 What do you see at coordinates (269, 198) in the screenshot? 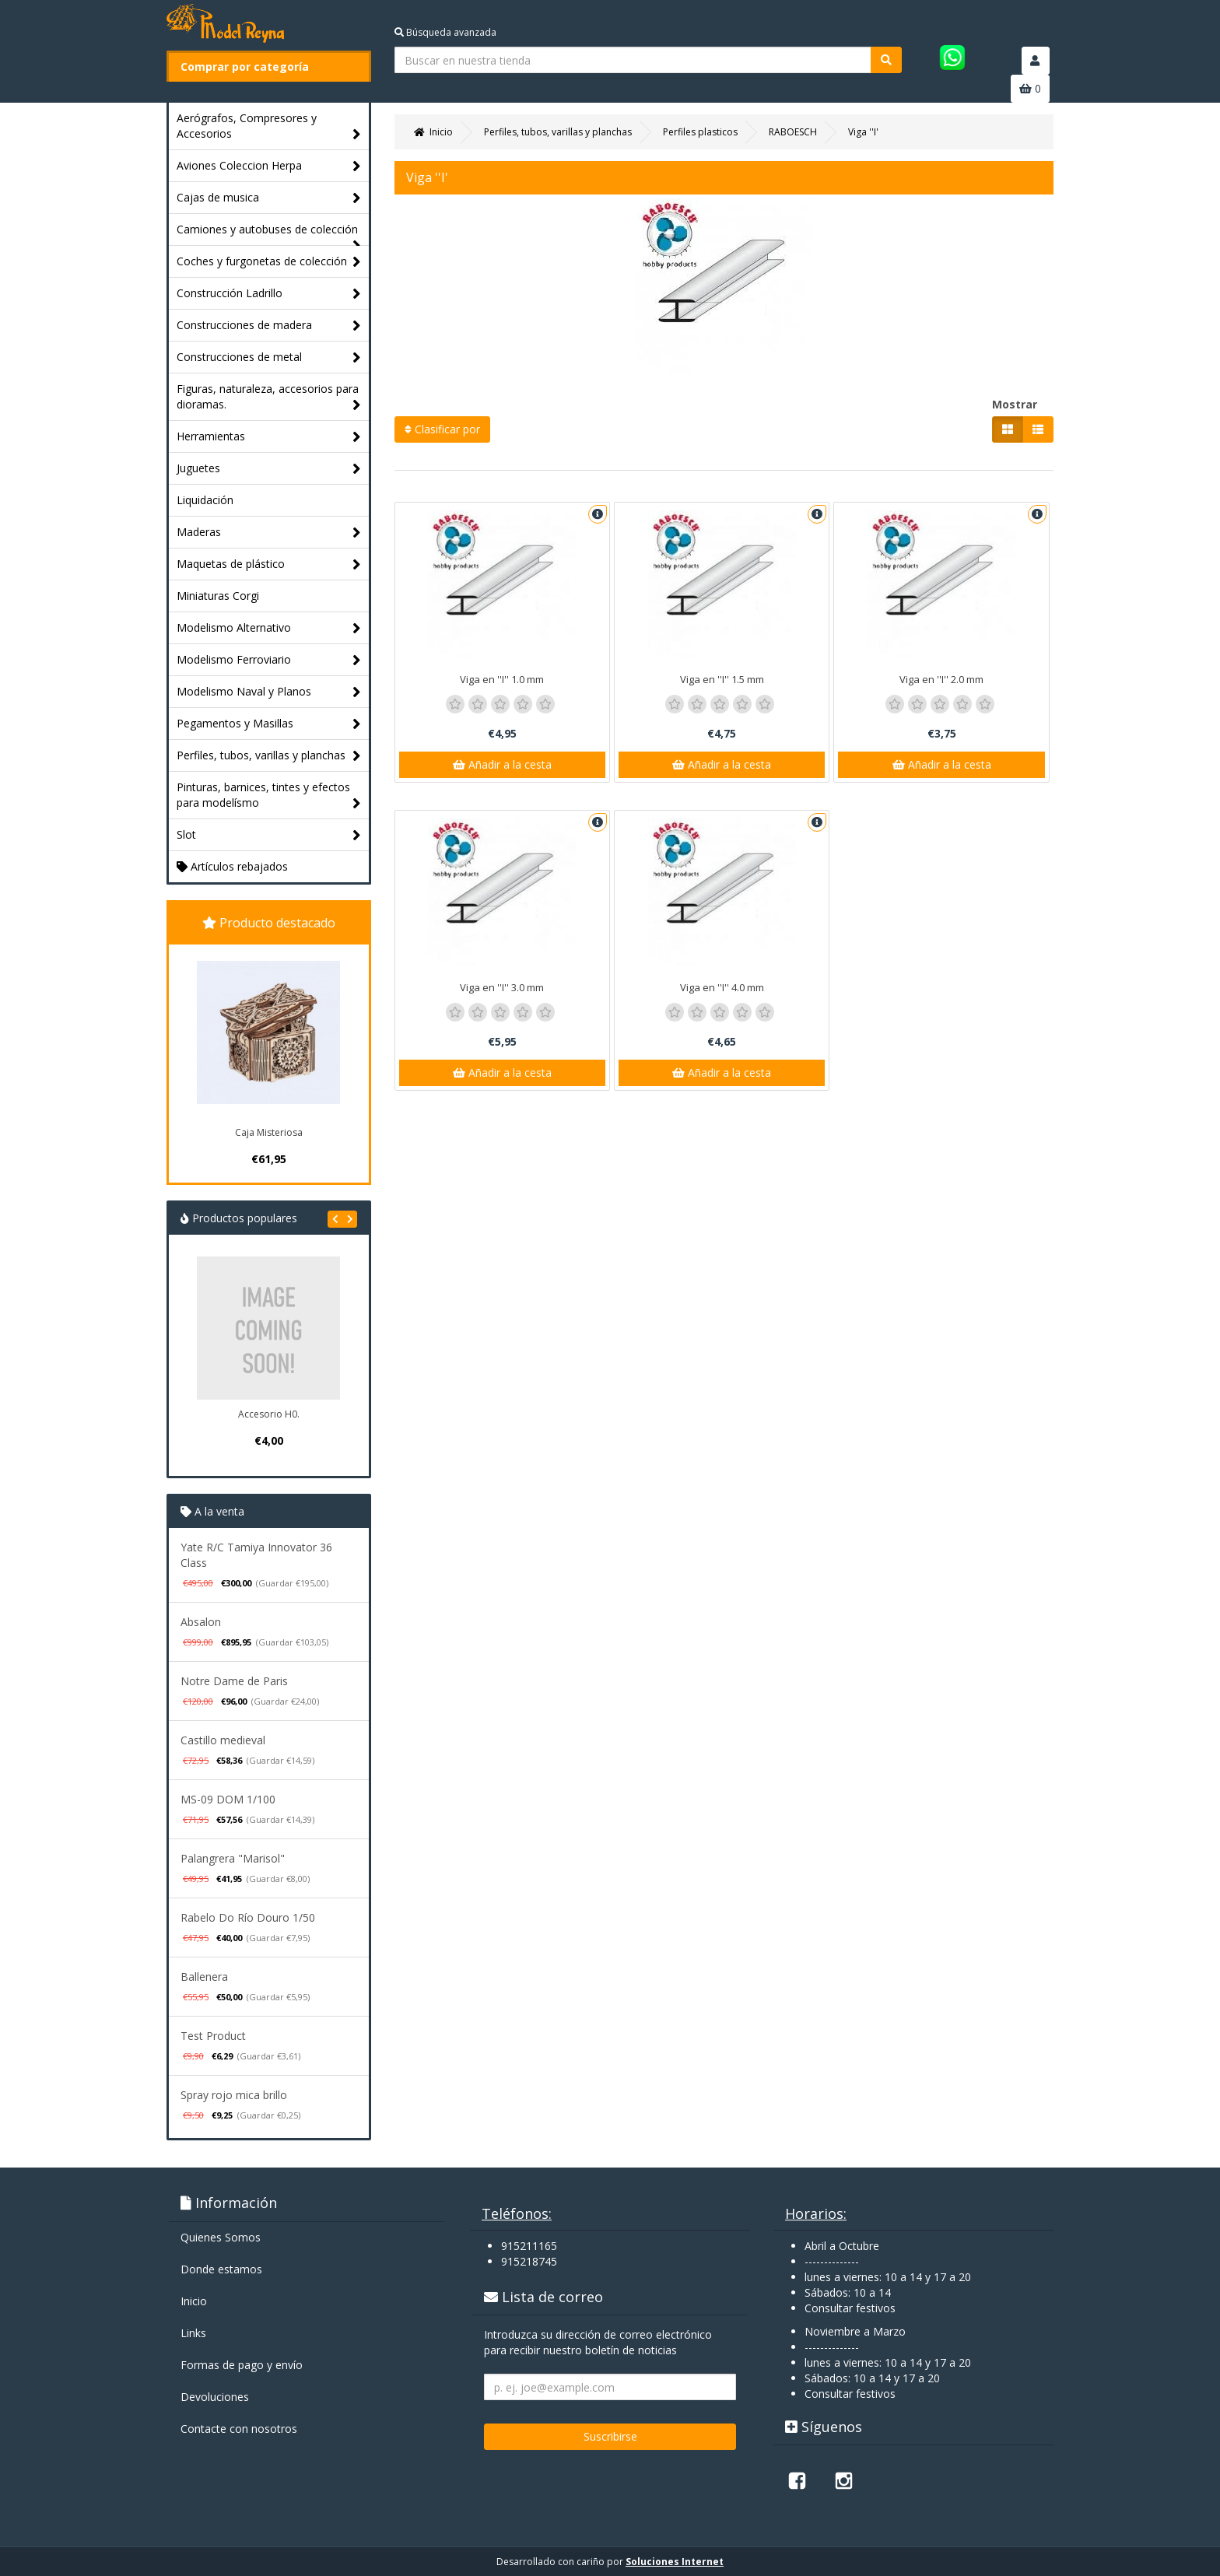
I see `Cajas de musica` at bounding box center [269, 198].